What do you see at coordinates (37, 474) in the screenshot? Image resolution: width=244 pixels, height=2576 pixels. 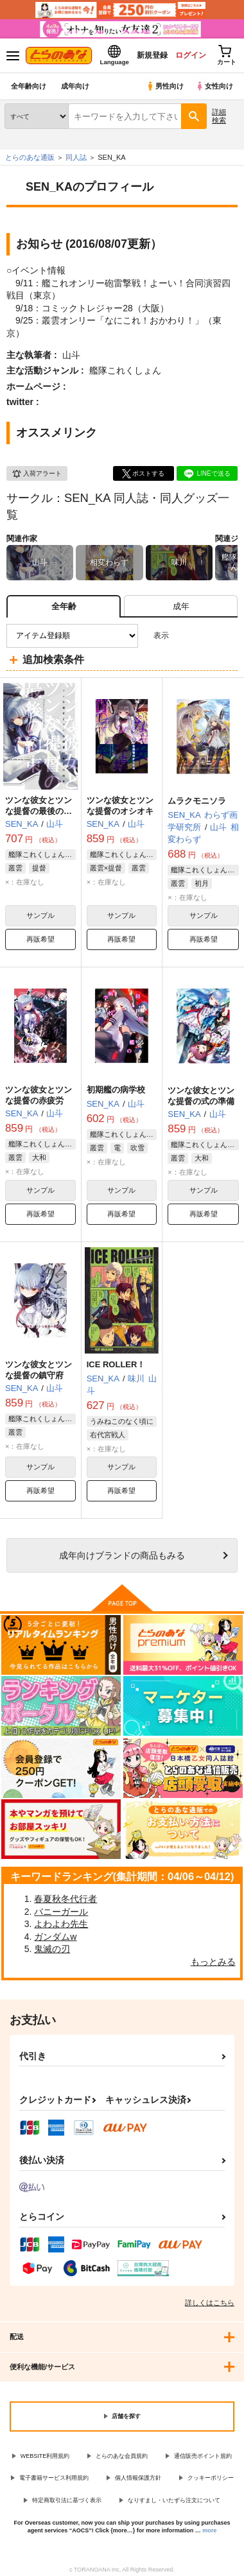 I see `入荷アラート` at bounding box center [37, 474].